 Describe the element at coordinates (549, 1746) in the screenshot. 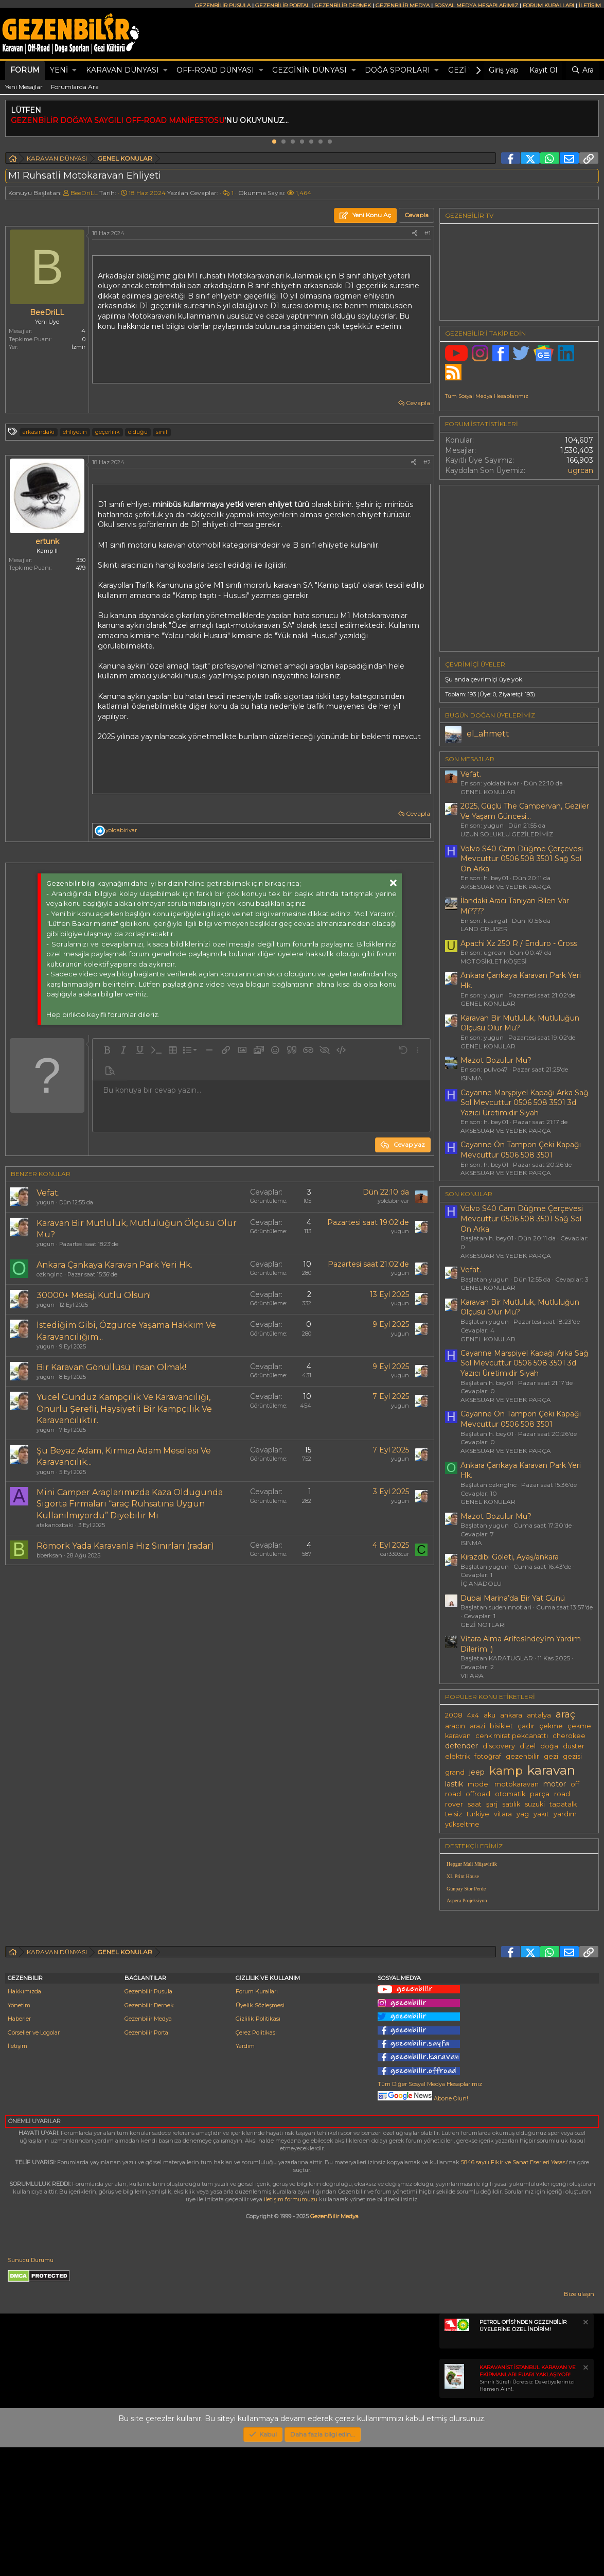

I see `doğa` at that location.